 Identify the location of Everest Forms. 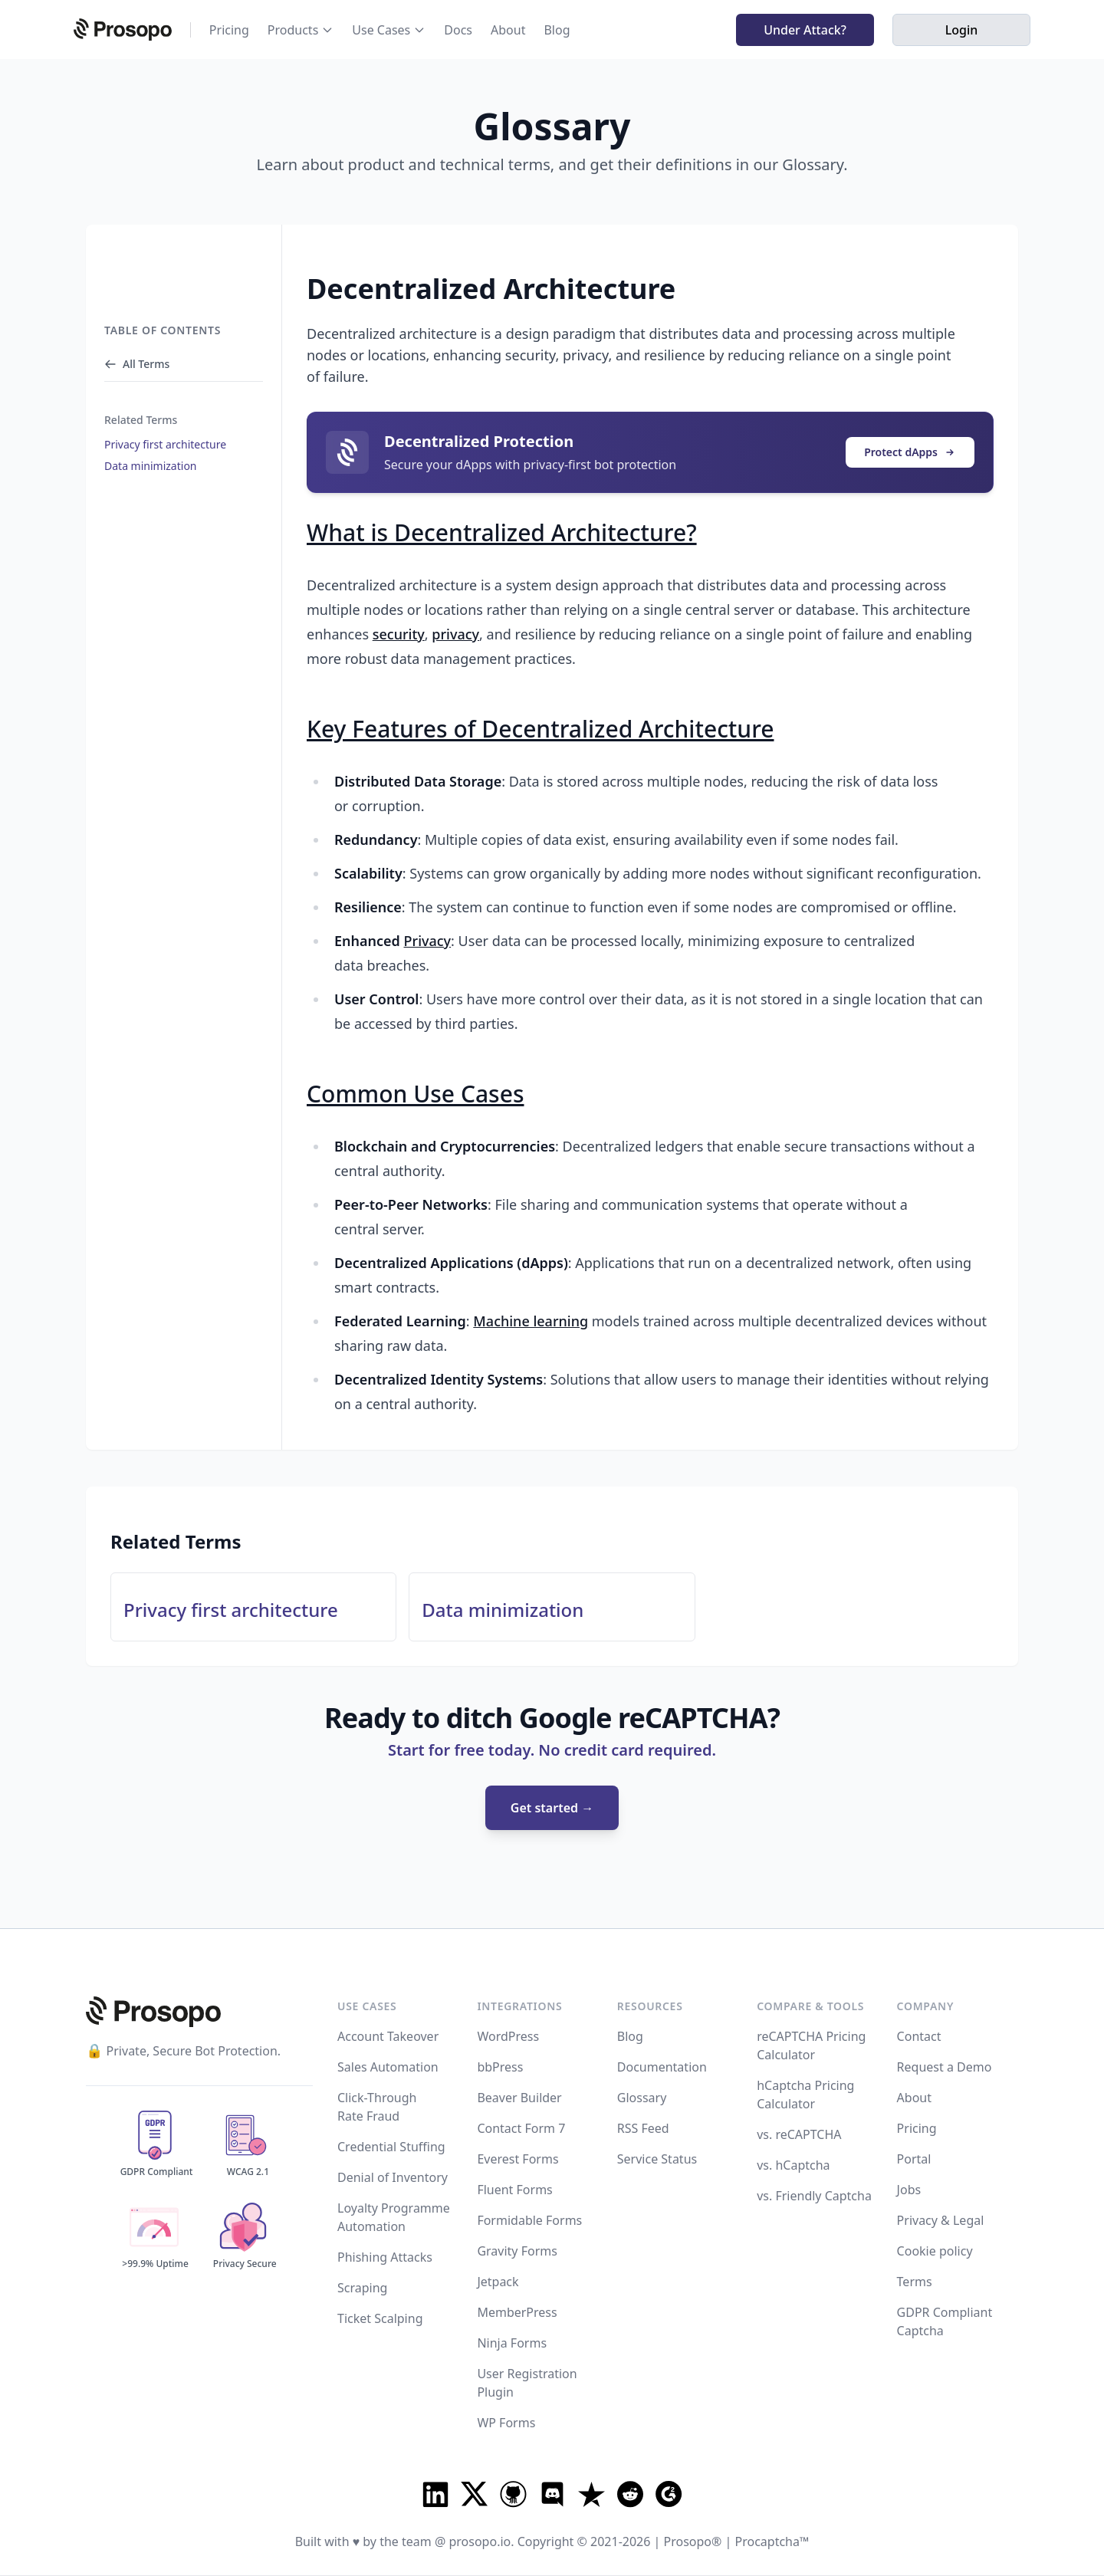
(517, 2158).